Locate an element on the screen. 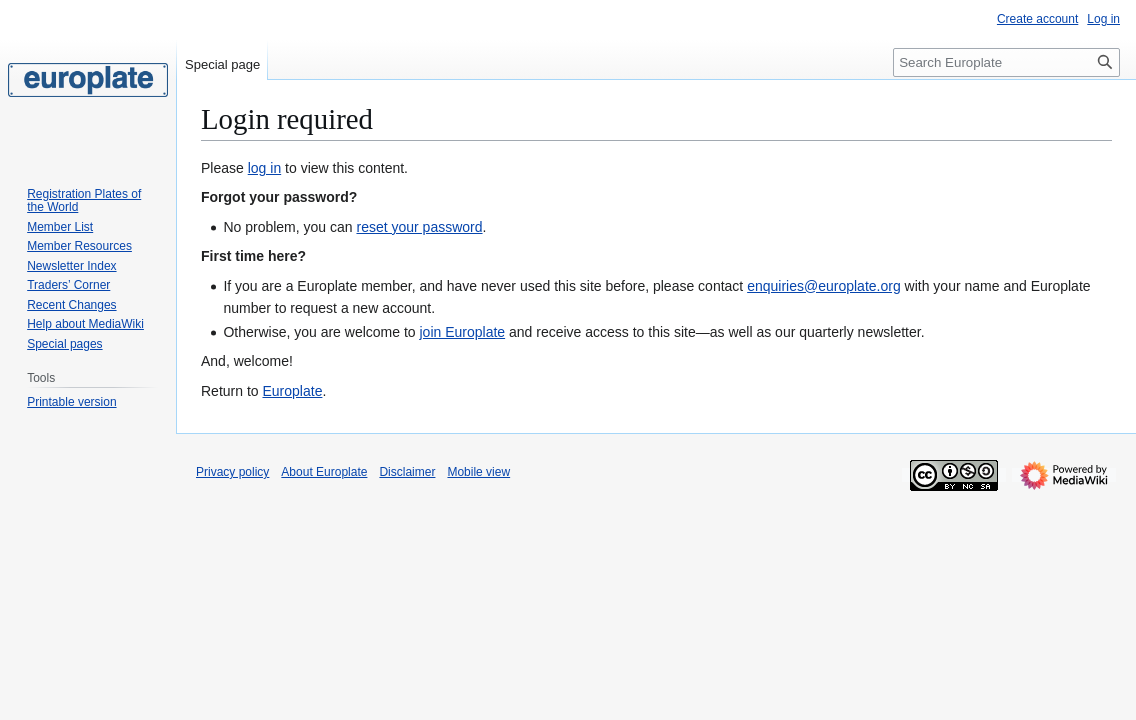  Europlate is located at coordinates (292, 391).